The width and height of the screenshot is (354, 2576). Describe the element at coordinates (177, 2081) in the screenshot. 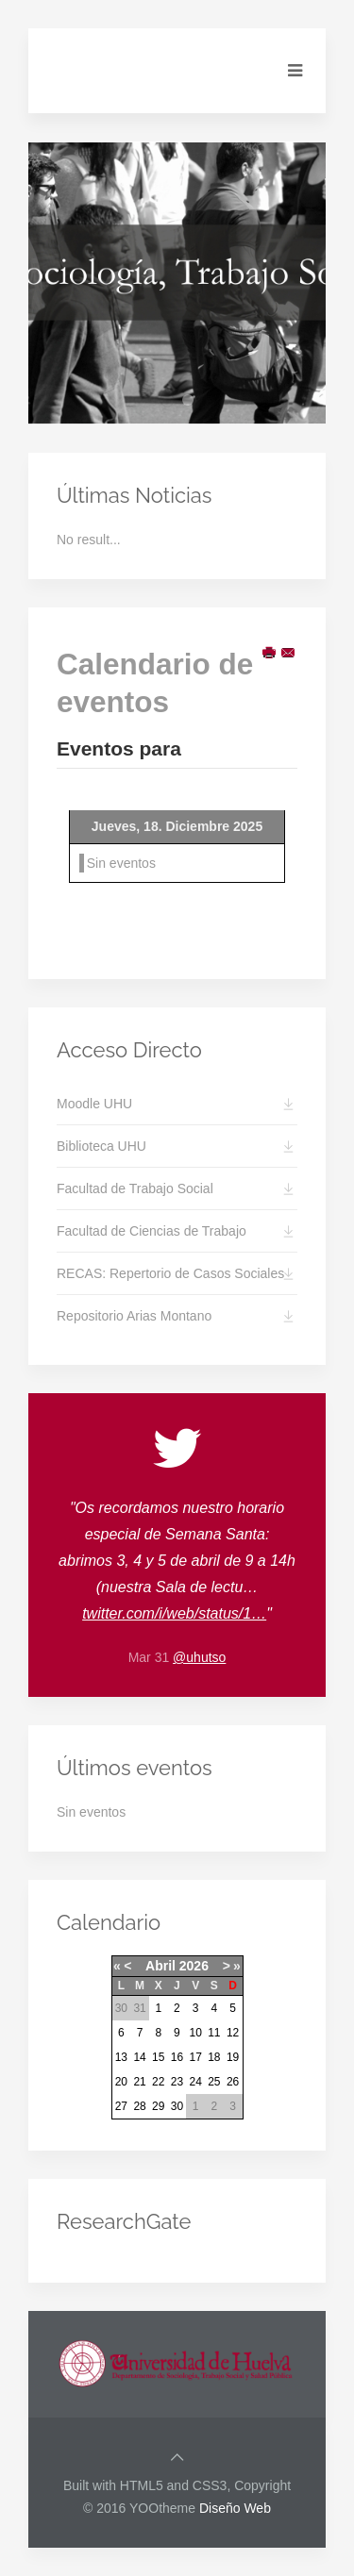

I see `23` at that location.